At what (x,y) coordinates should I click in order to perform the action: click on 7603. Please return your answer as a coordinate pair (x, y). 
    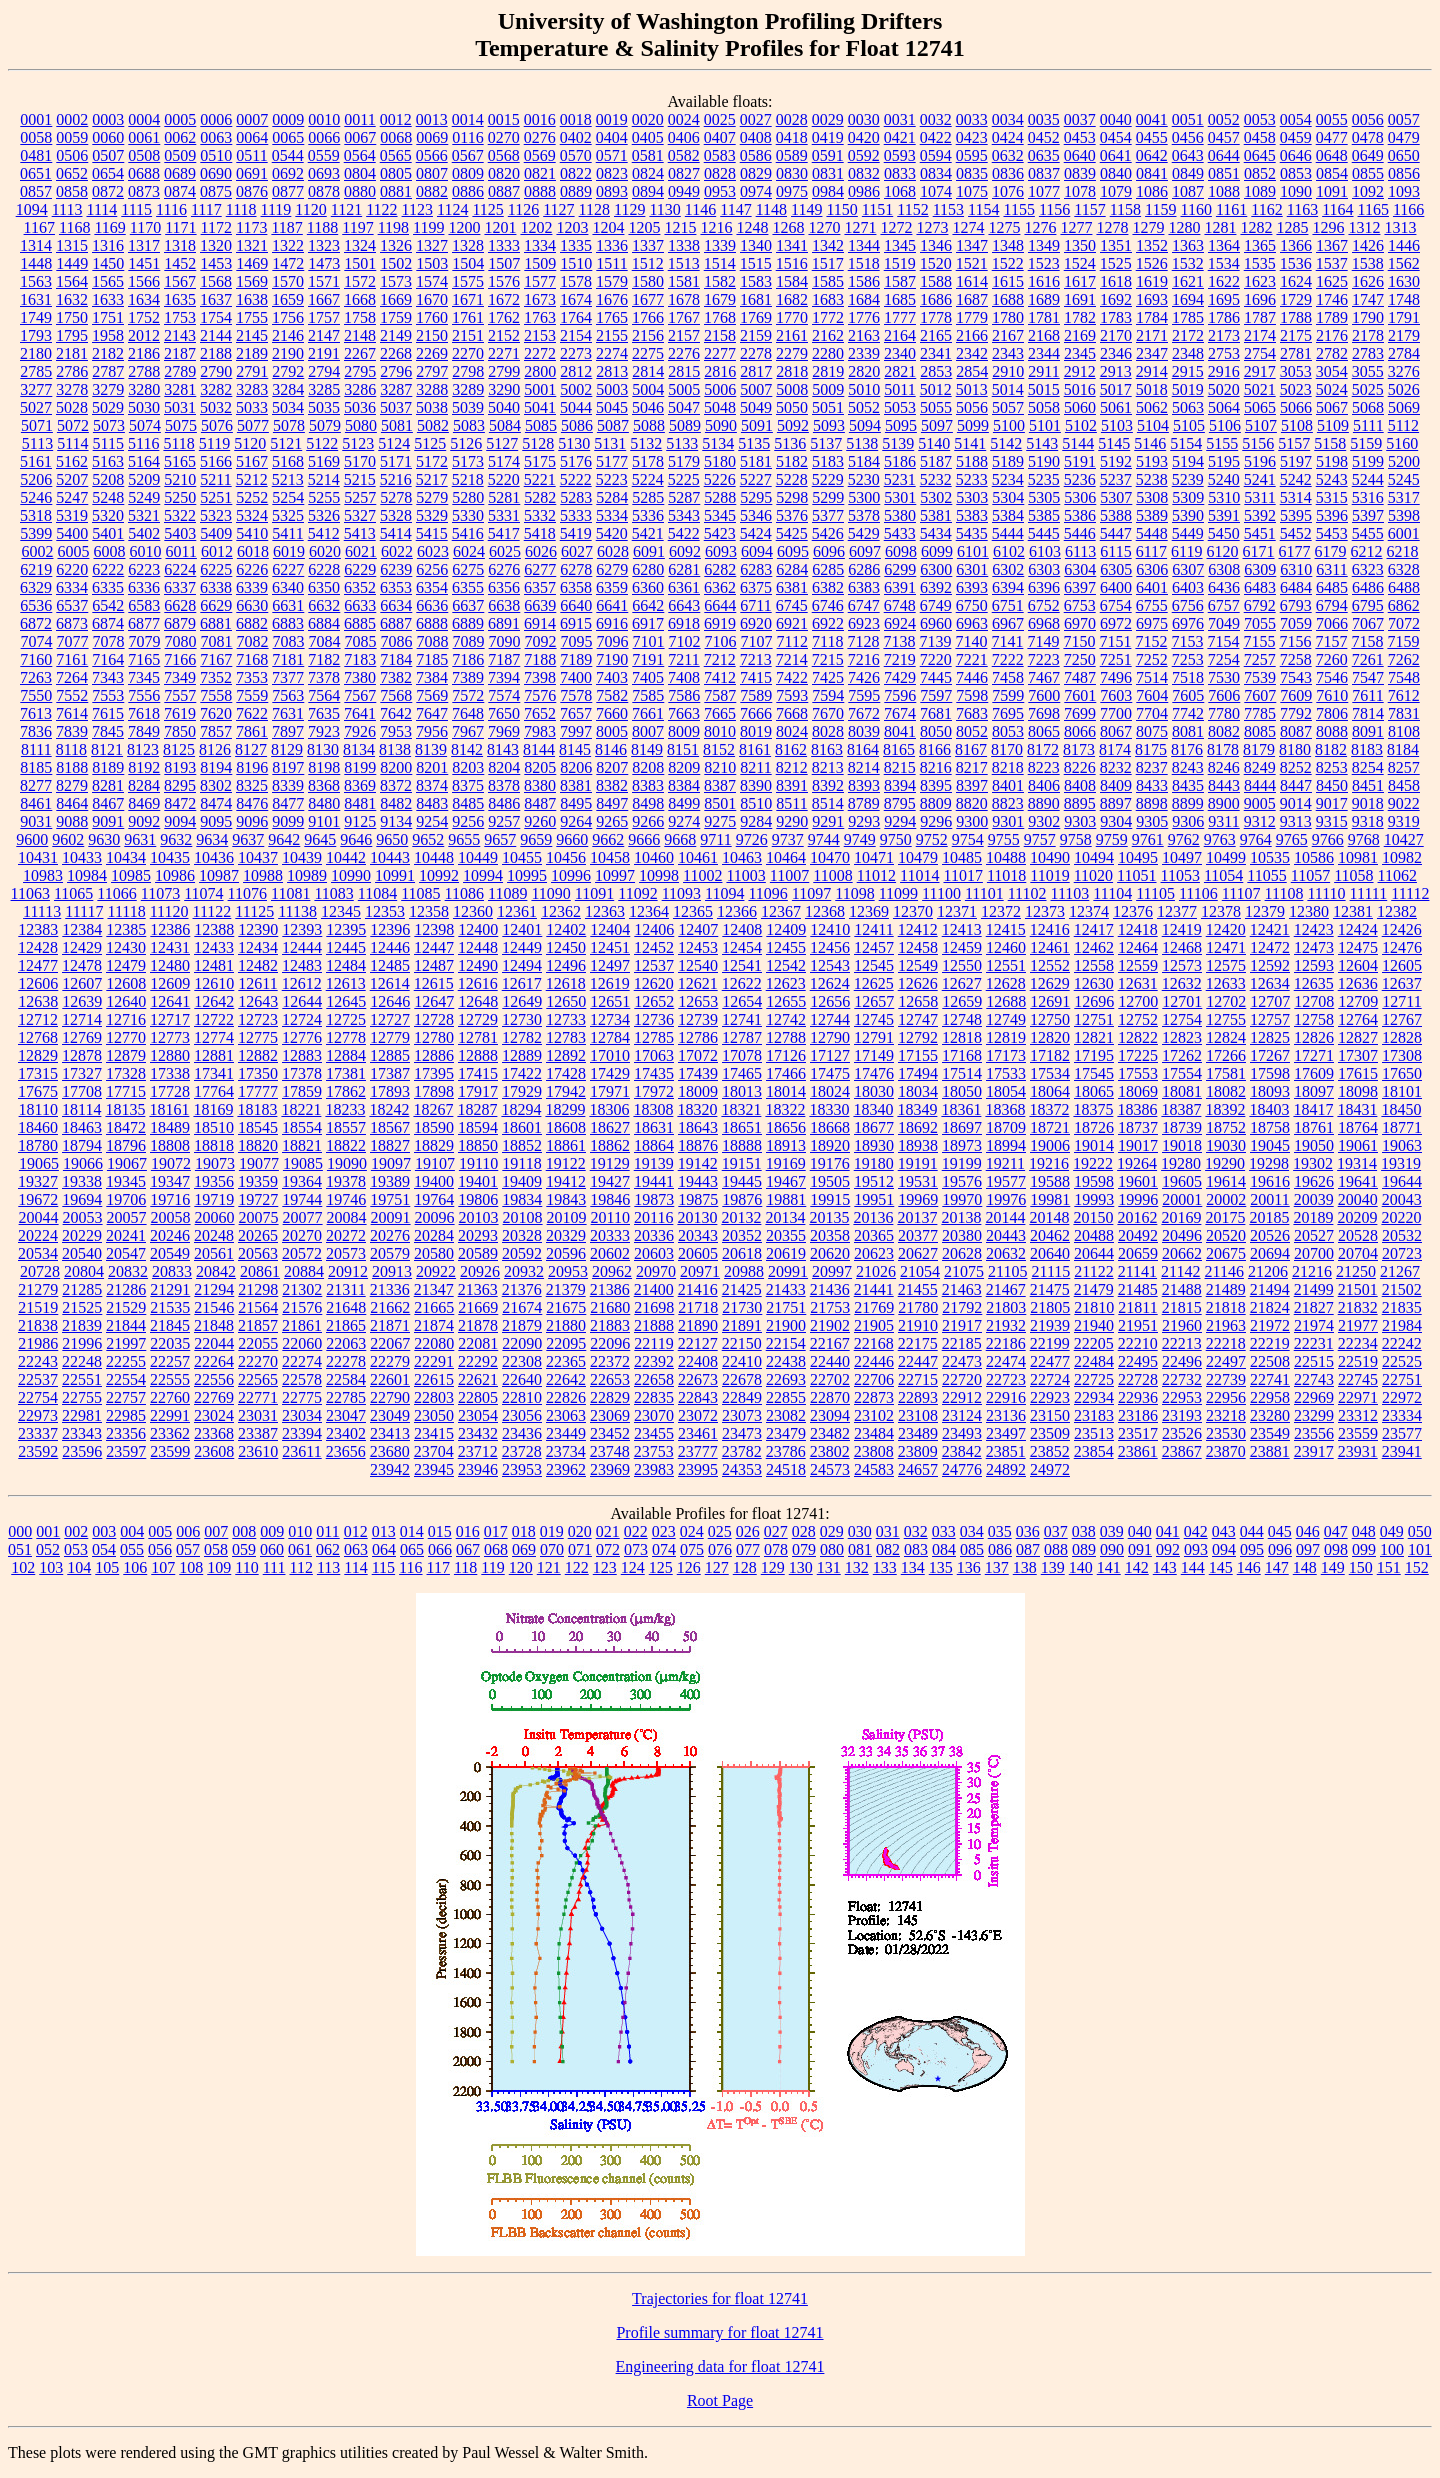
    Looking at the image, I should click on (1116, 695).